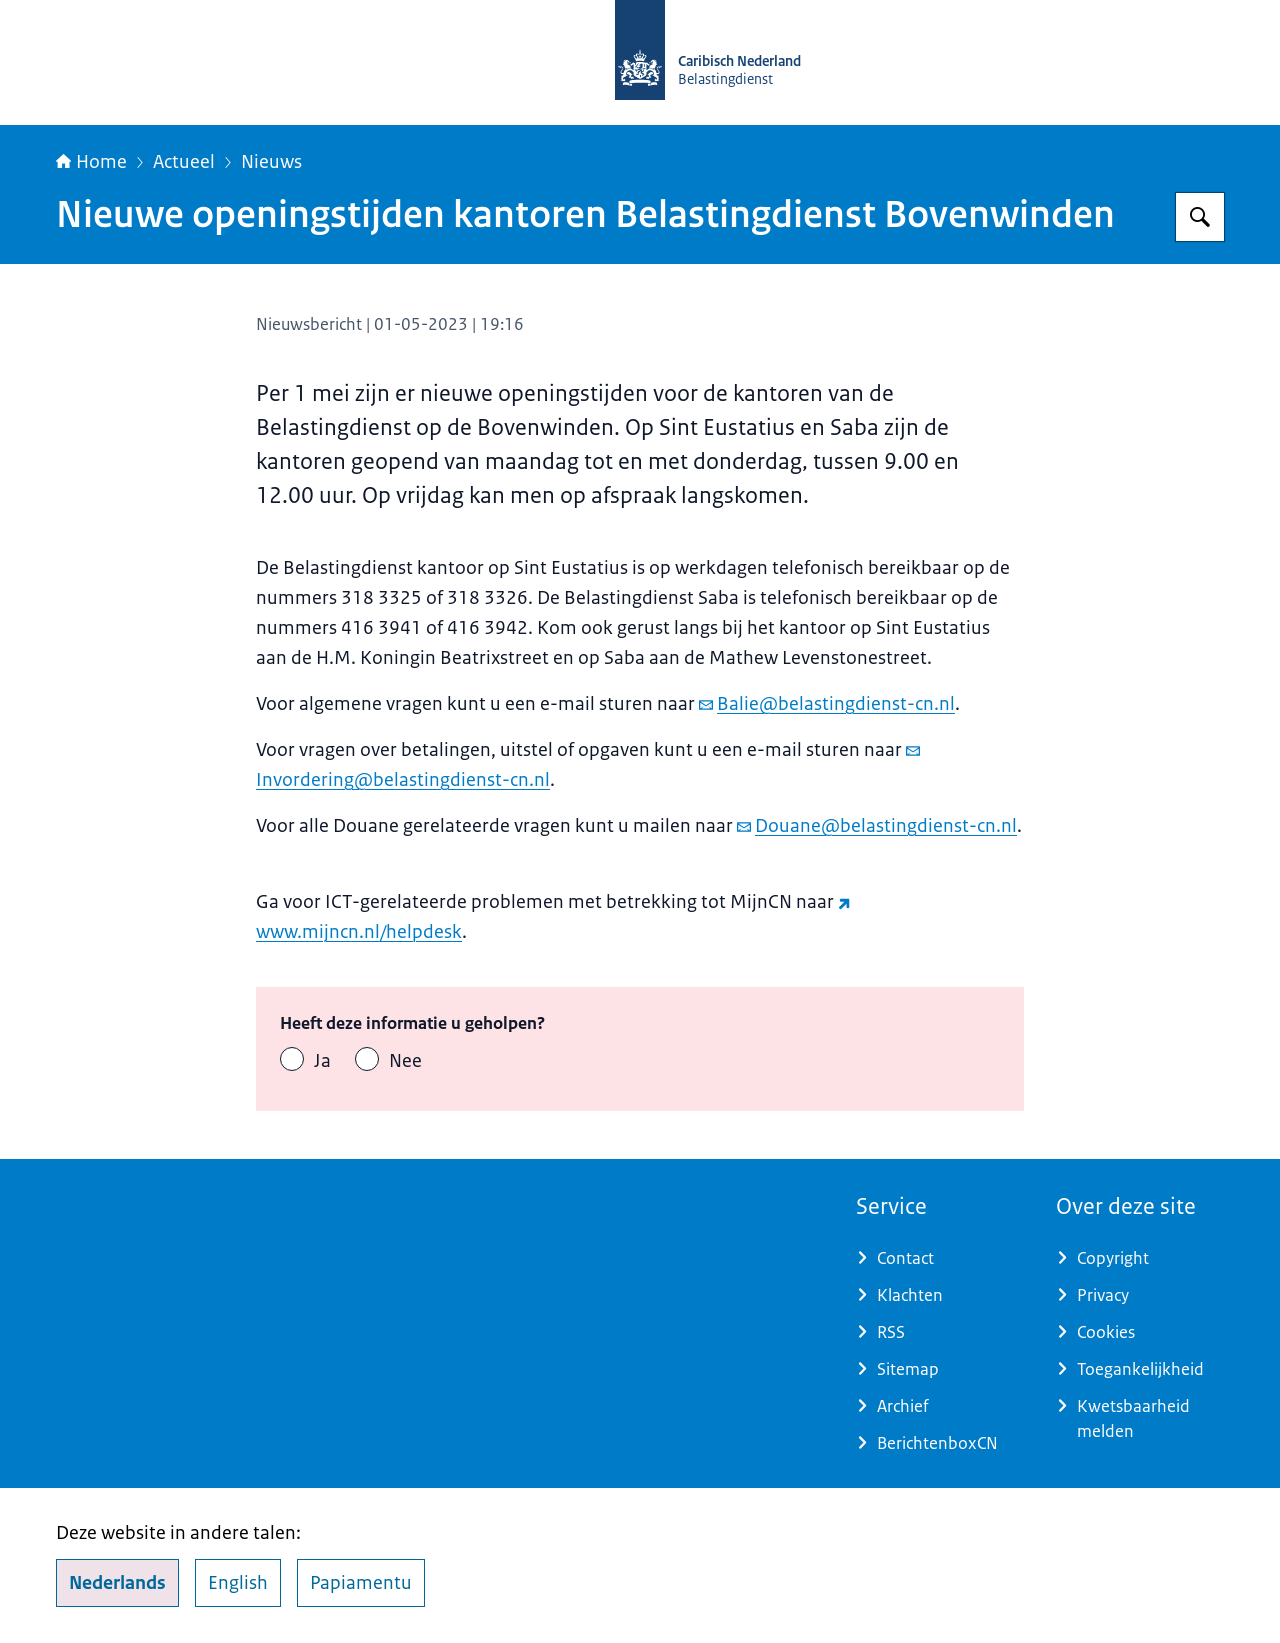  Describe the element at coordinates (184, 162) in the screenshot. I see `Actueel` at that location.